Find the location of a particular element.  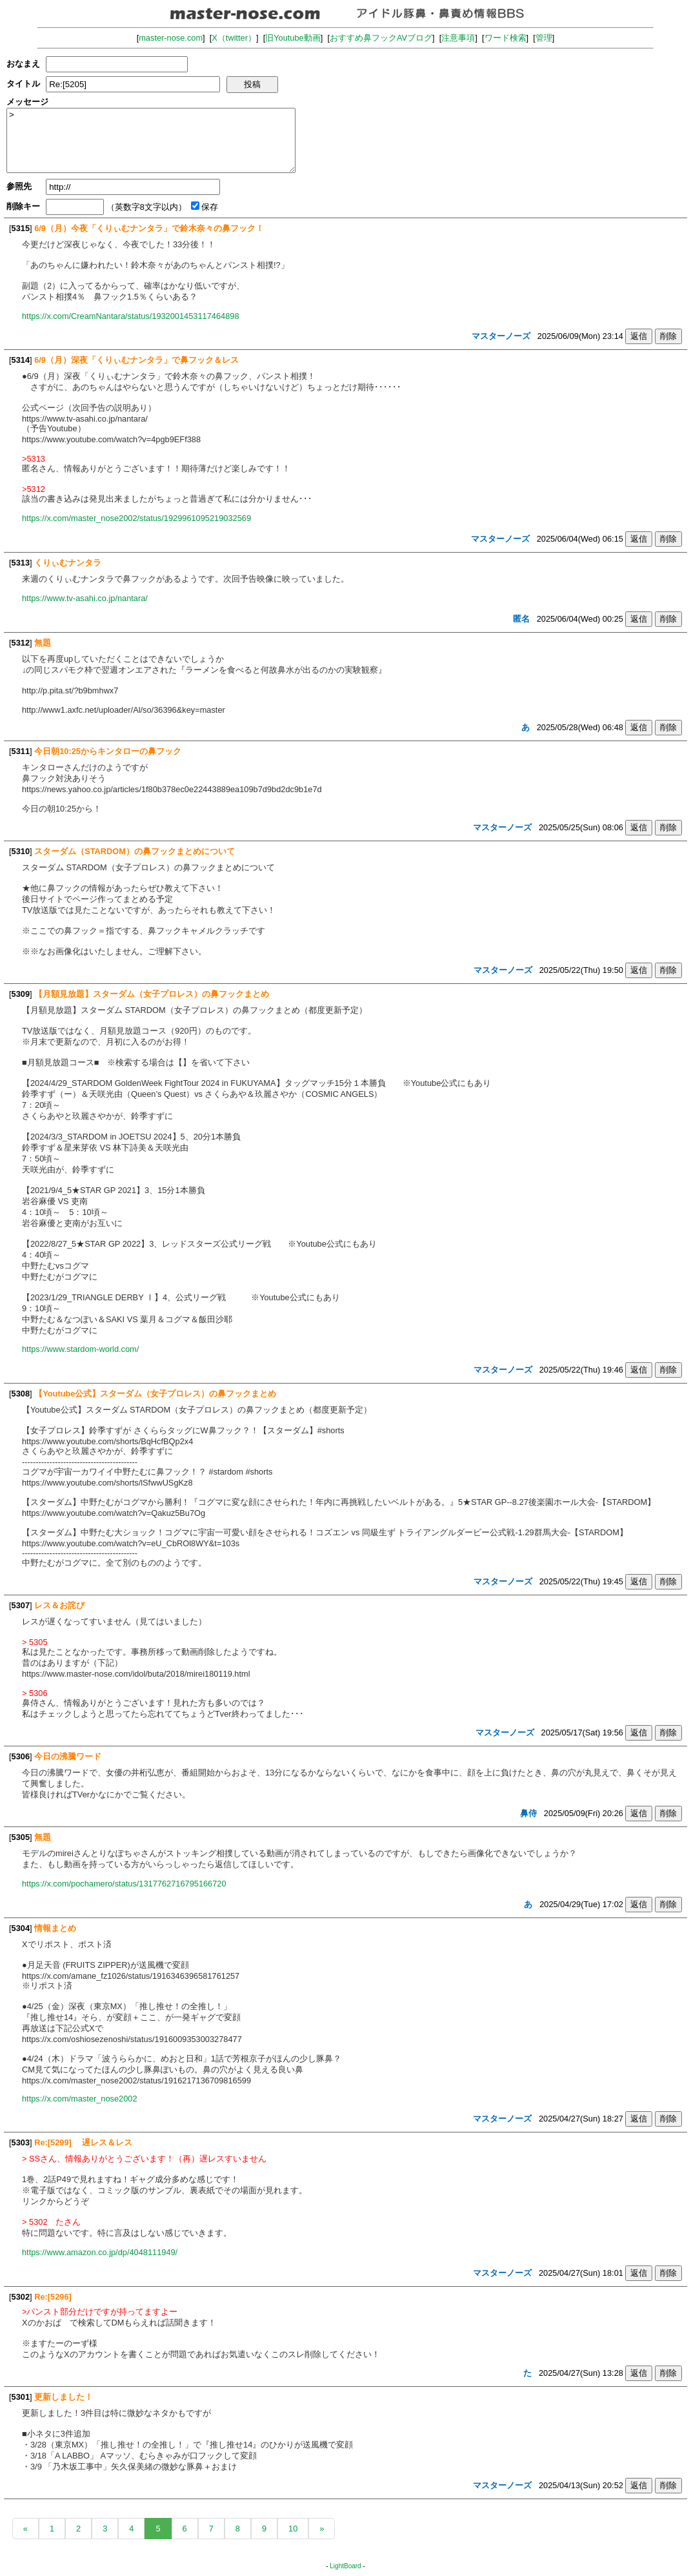

10 is located at coordinates (292, 2528).